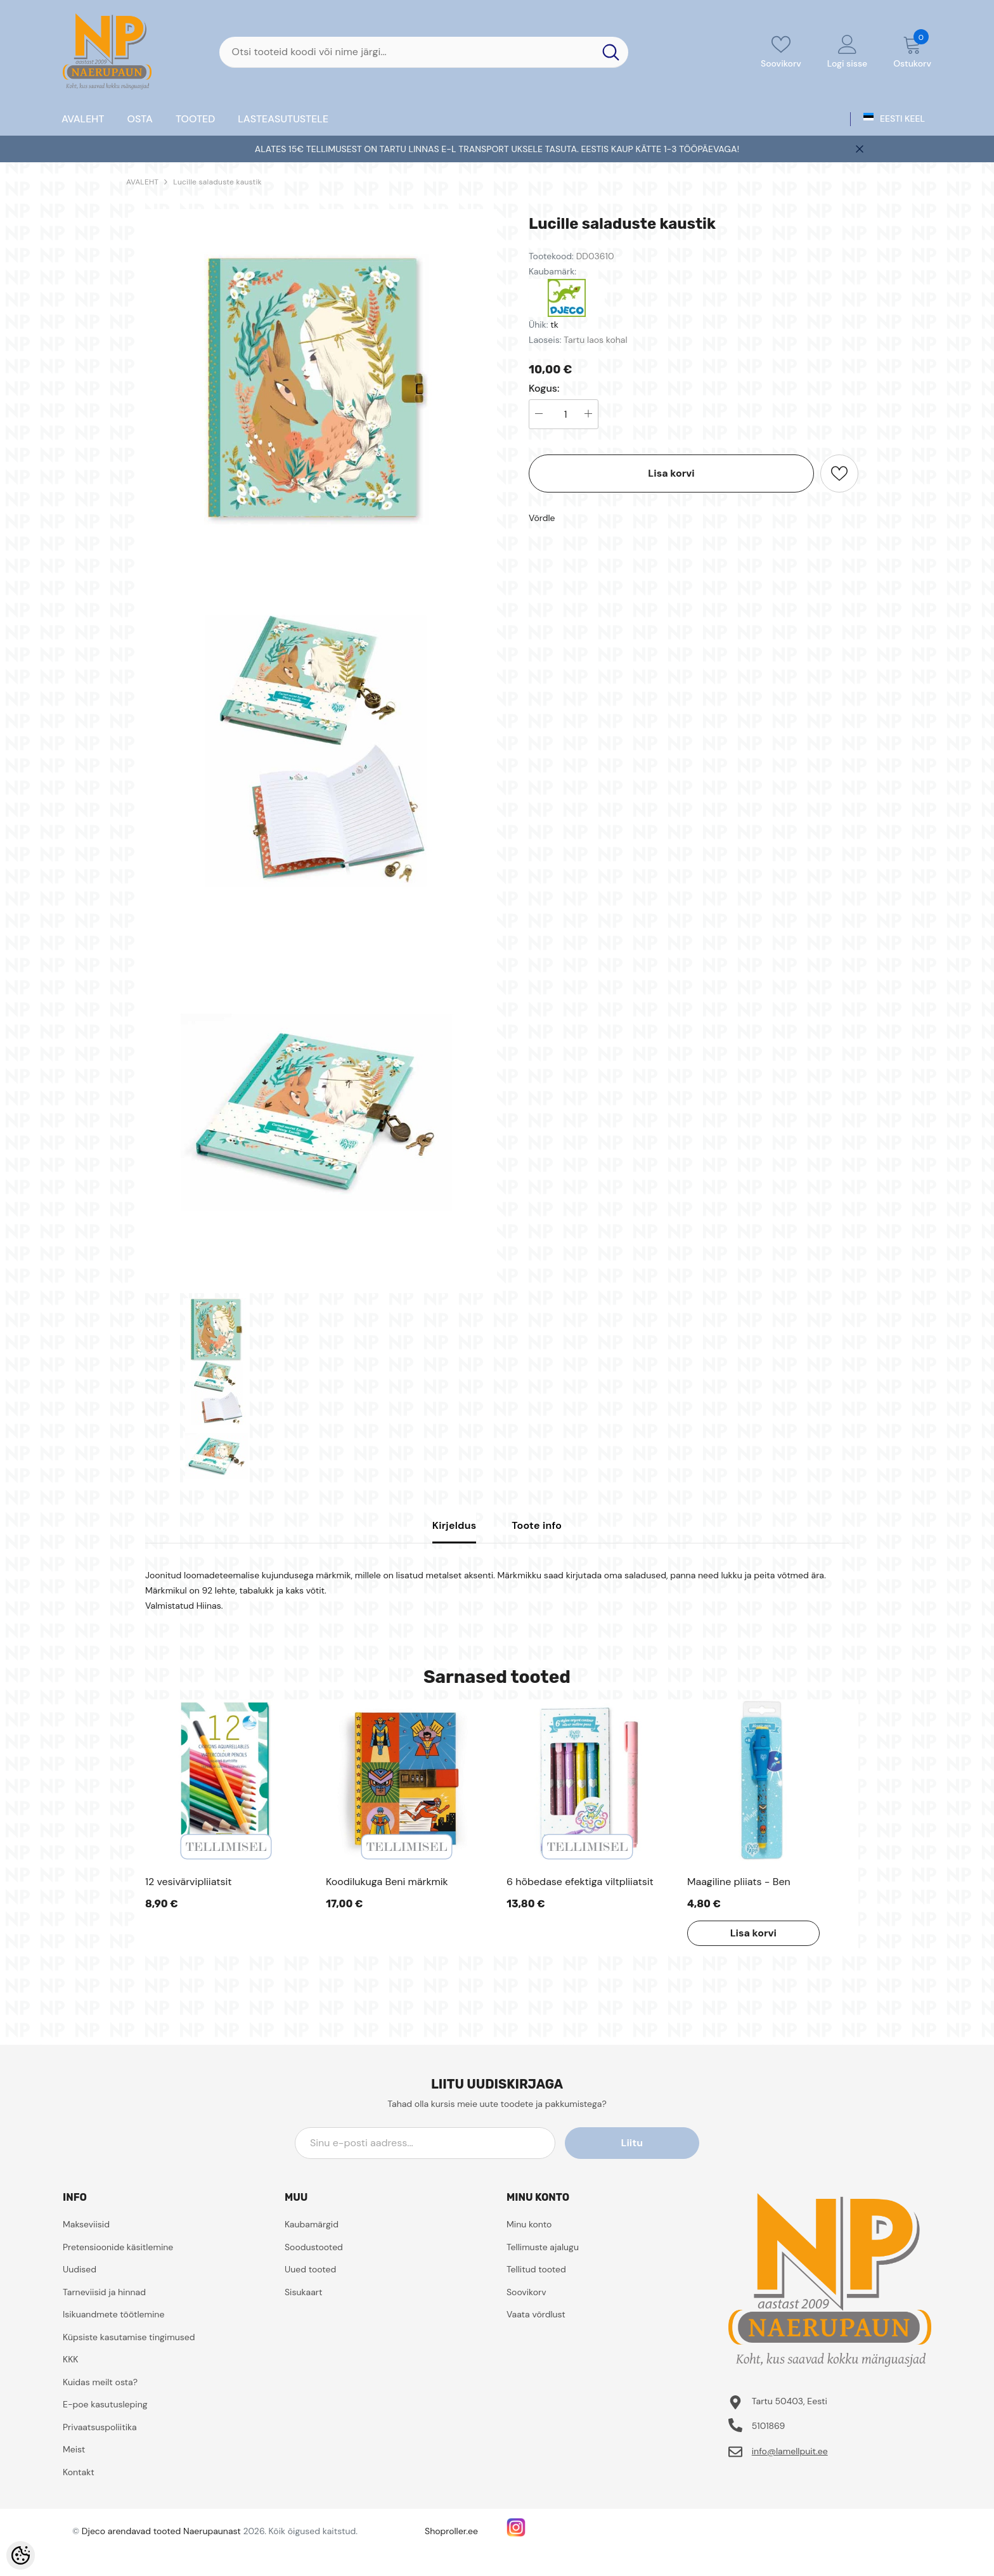  What do you see at coordinates (161, 2531) in the screenshot?
I see `Djeco arendavad tooted Naerupaunast` at bounding box center [161, 2531].